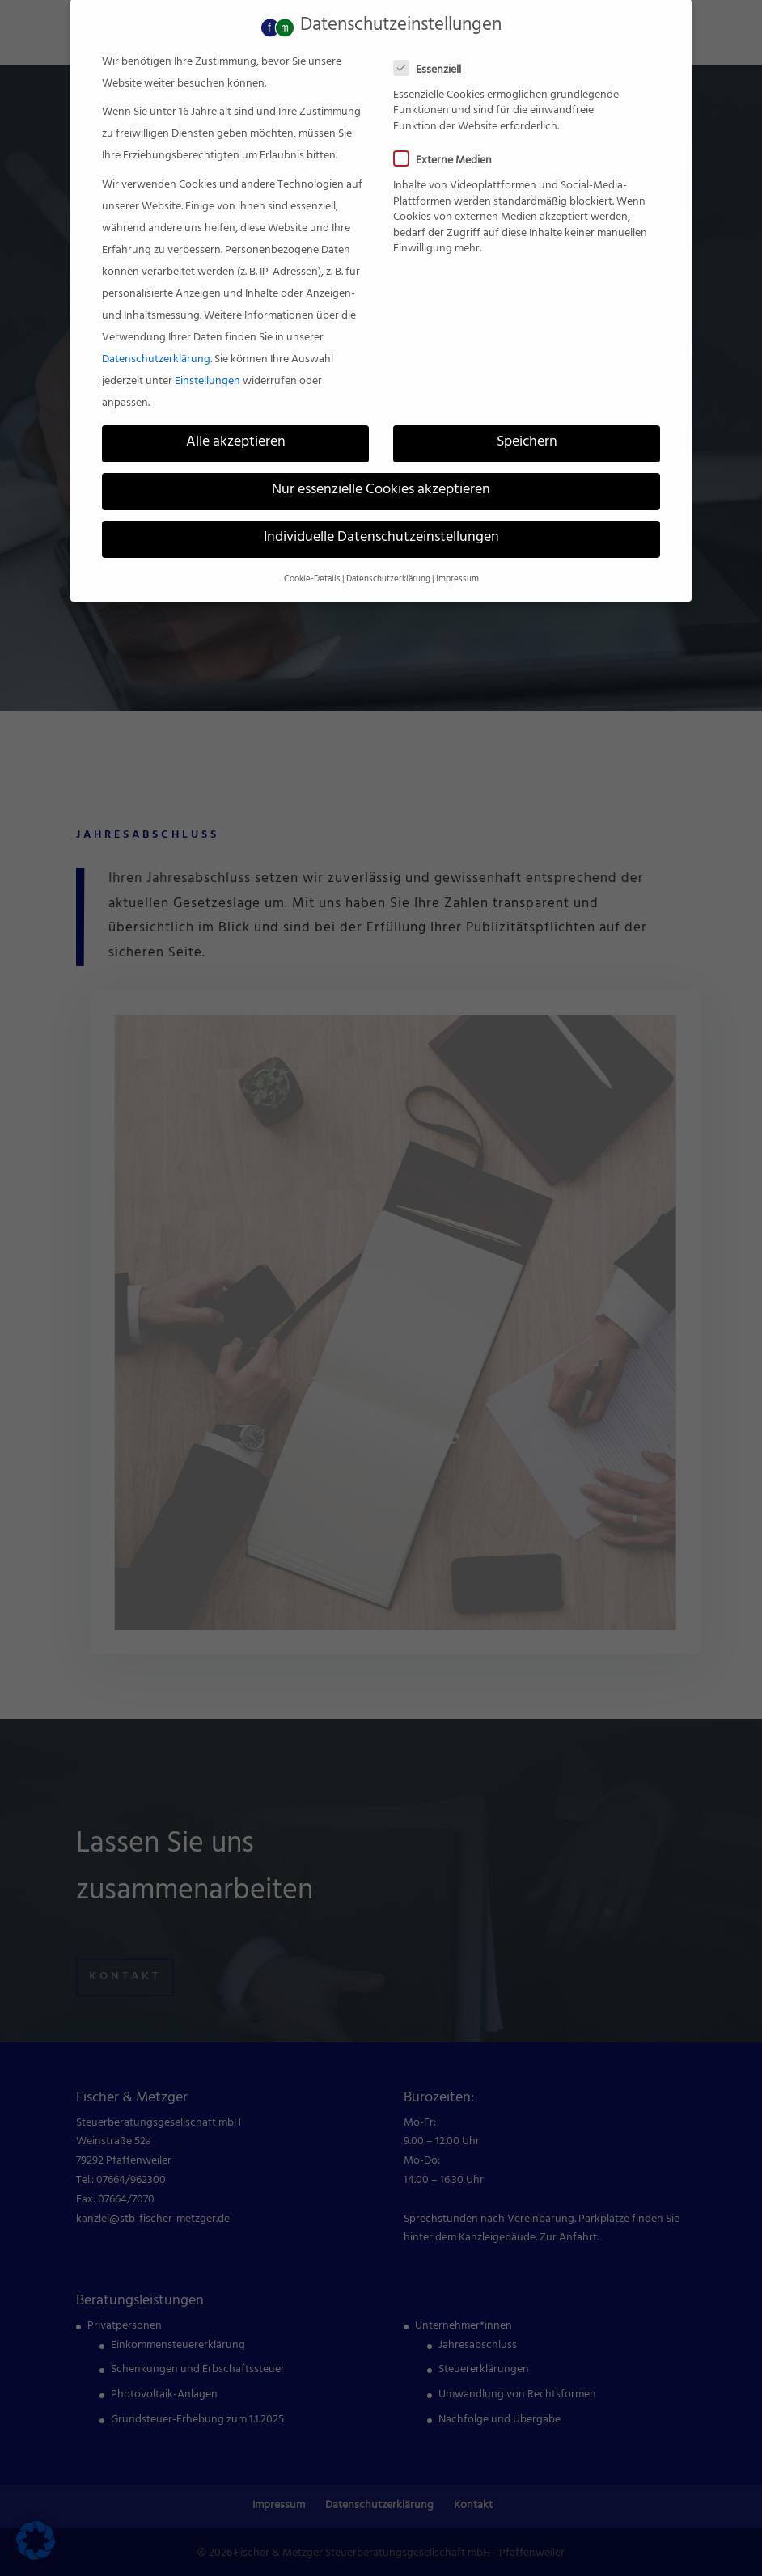 The image size is (762, 2576). Describe the element at coordinates (457, 556) in the screenshot. I see `Impressum [link]` at that location.